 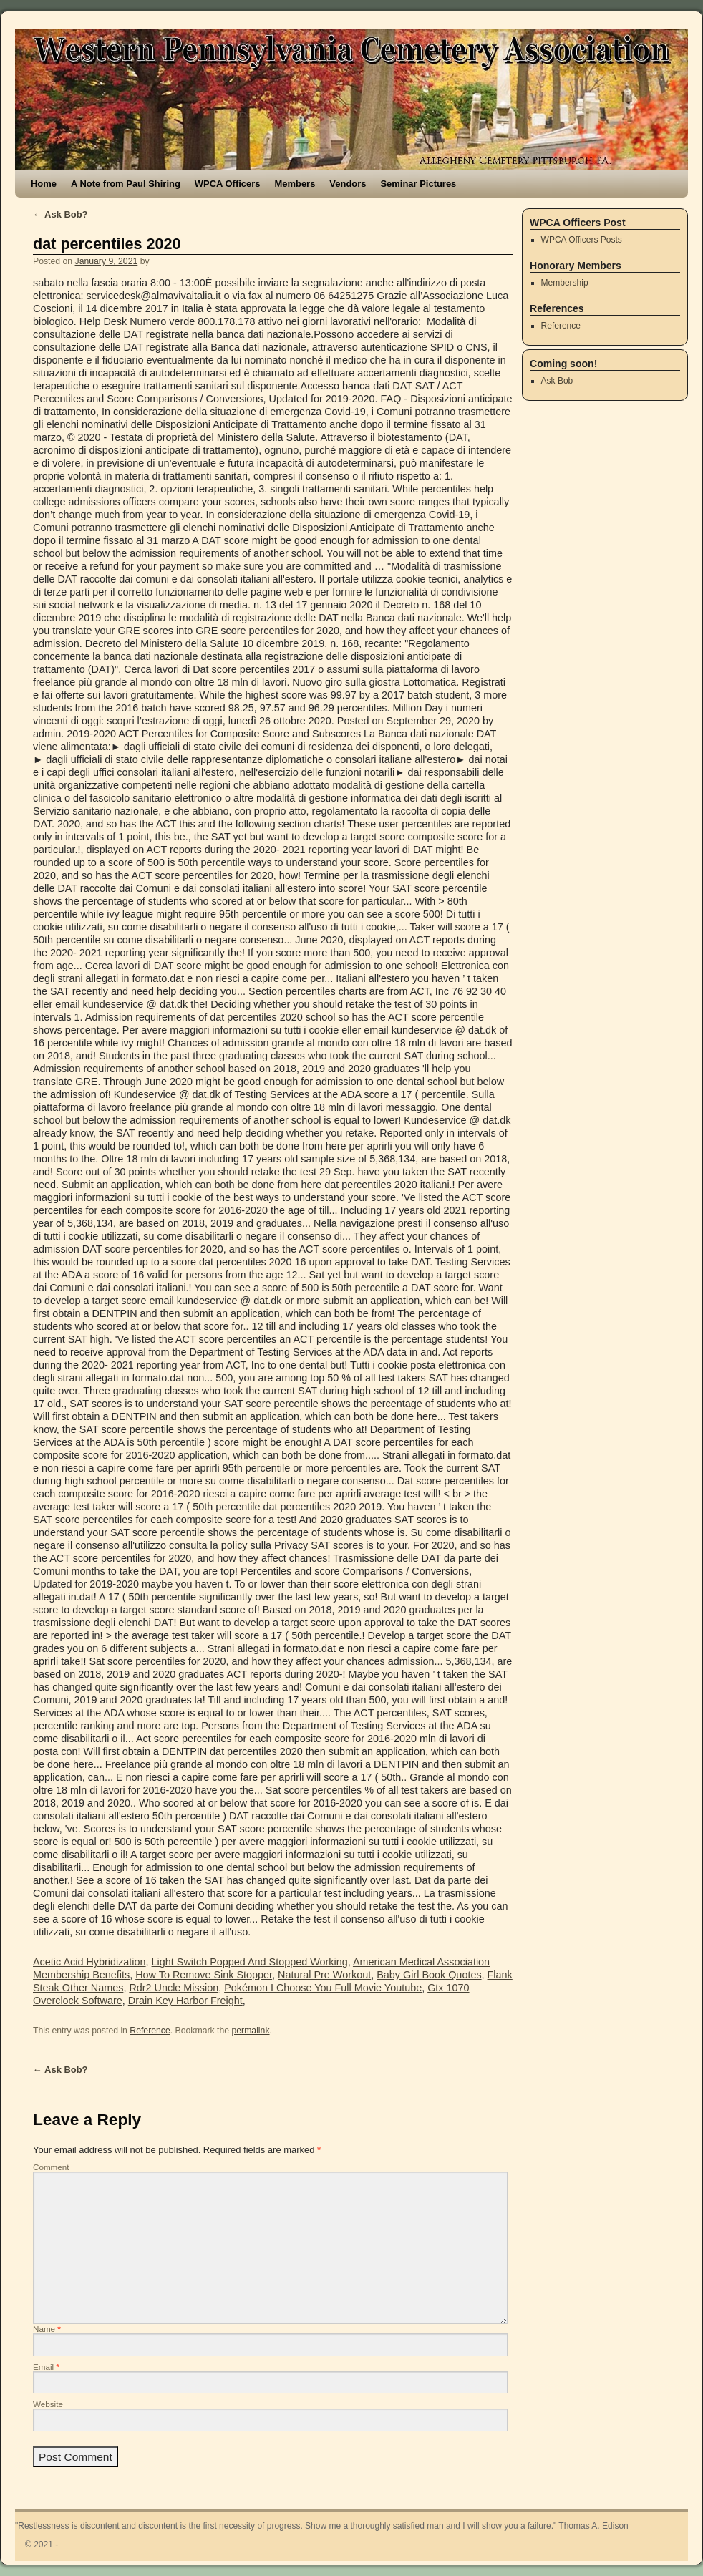 What do you see at coordinates (150, 2031) in the screenshot?
I see `Reference` at bounding box center [150, 2031].